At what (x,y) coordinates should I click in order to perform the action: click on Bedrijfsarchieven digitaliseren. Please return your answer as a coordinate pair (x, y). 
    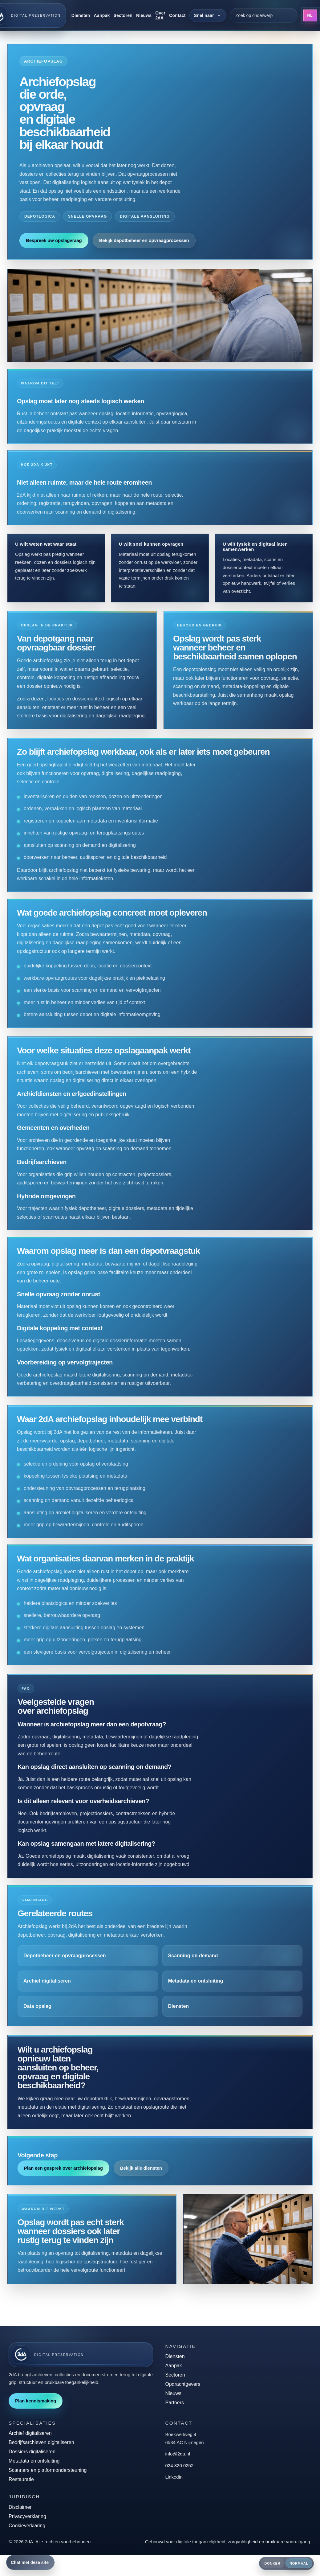
    Looking at the image, I should click on (41, 2442).